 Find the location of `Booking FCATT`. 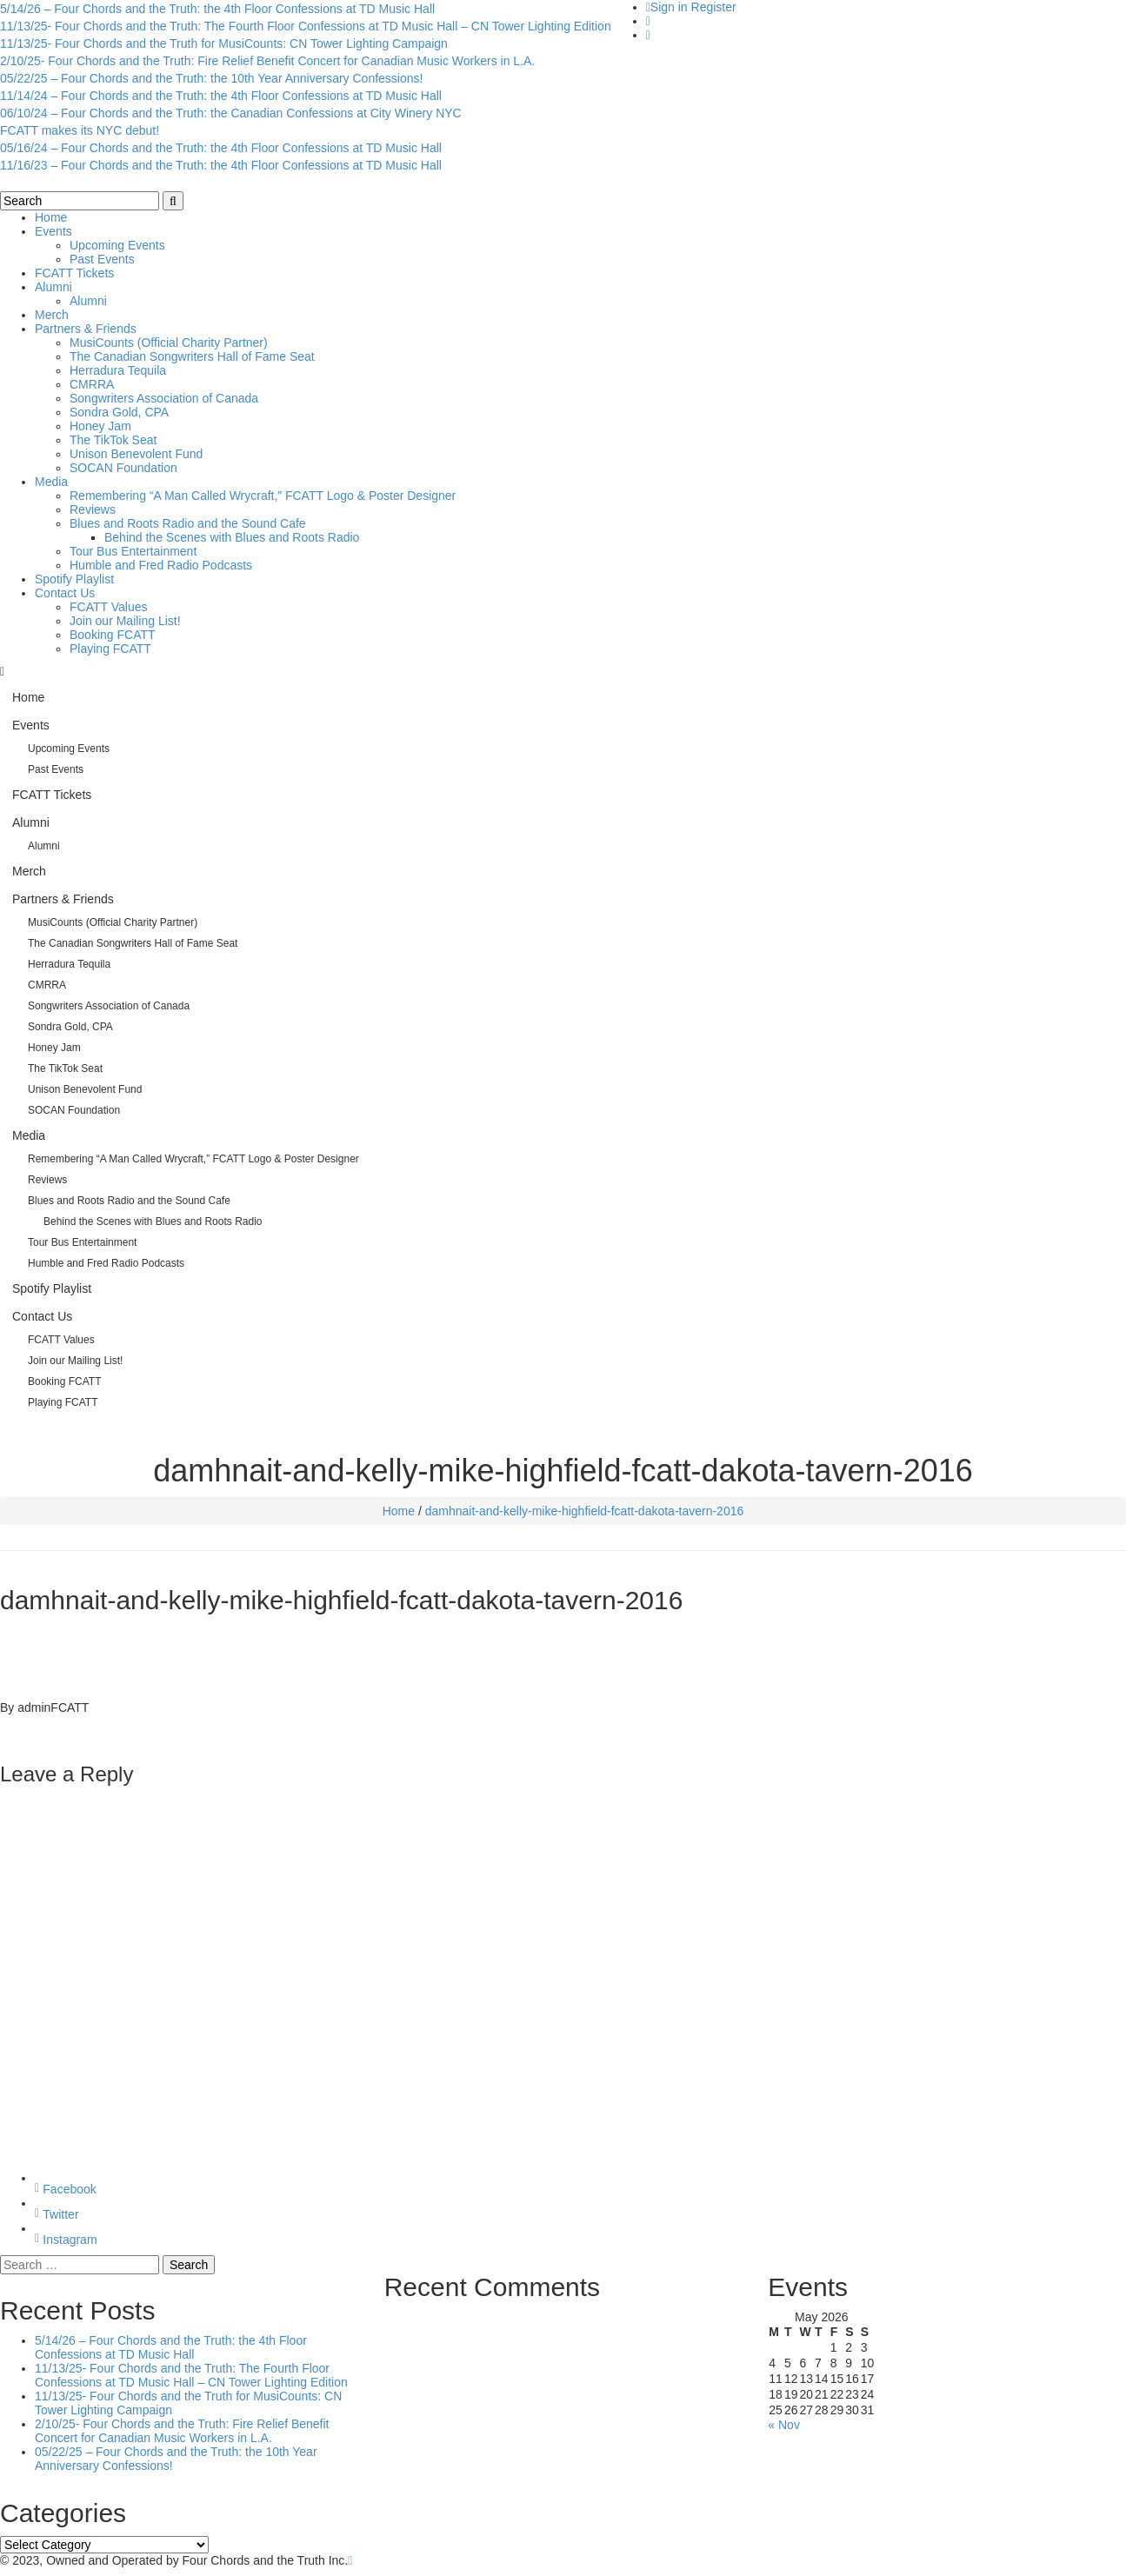

Booking FCATT is located at coordinates (113, 635).